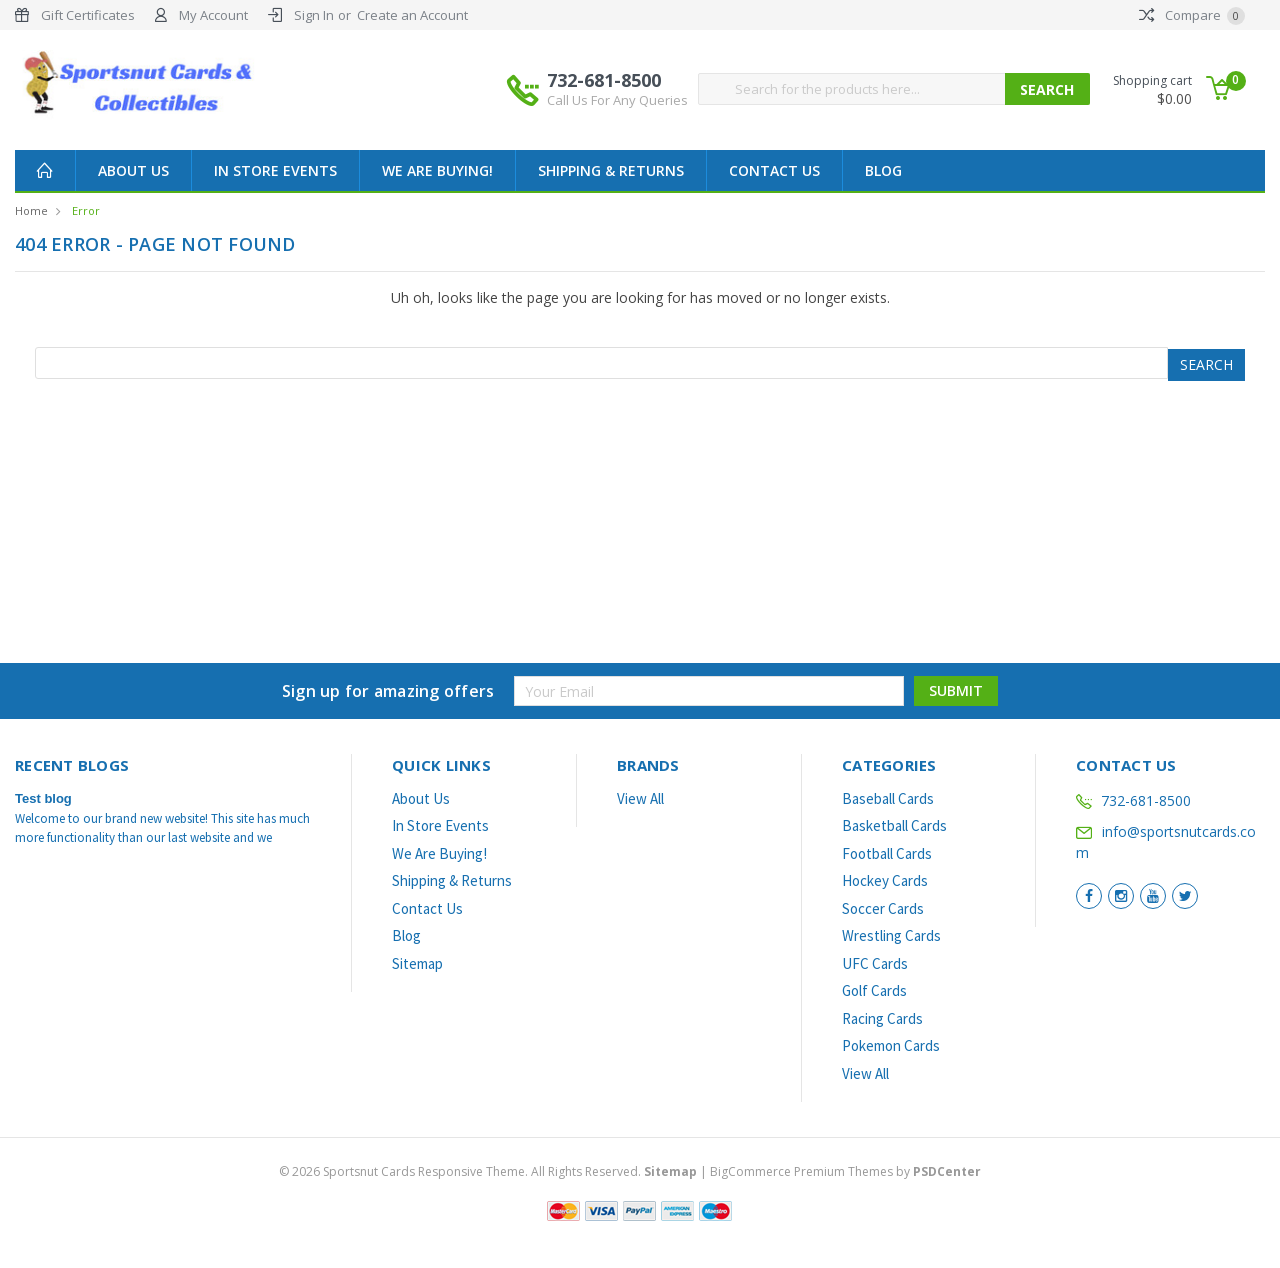 The image size is (1280, 1268). I want to click on 732-681-8500, so click(617, 89).